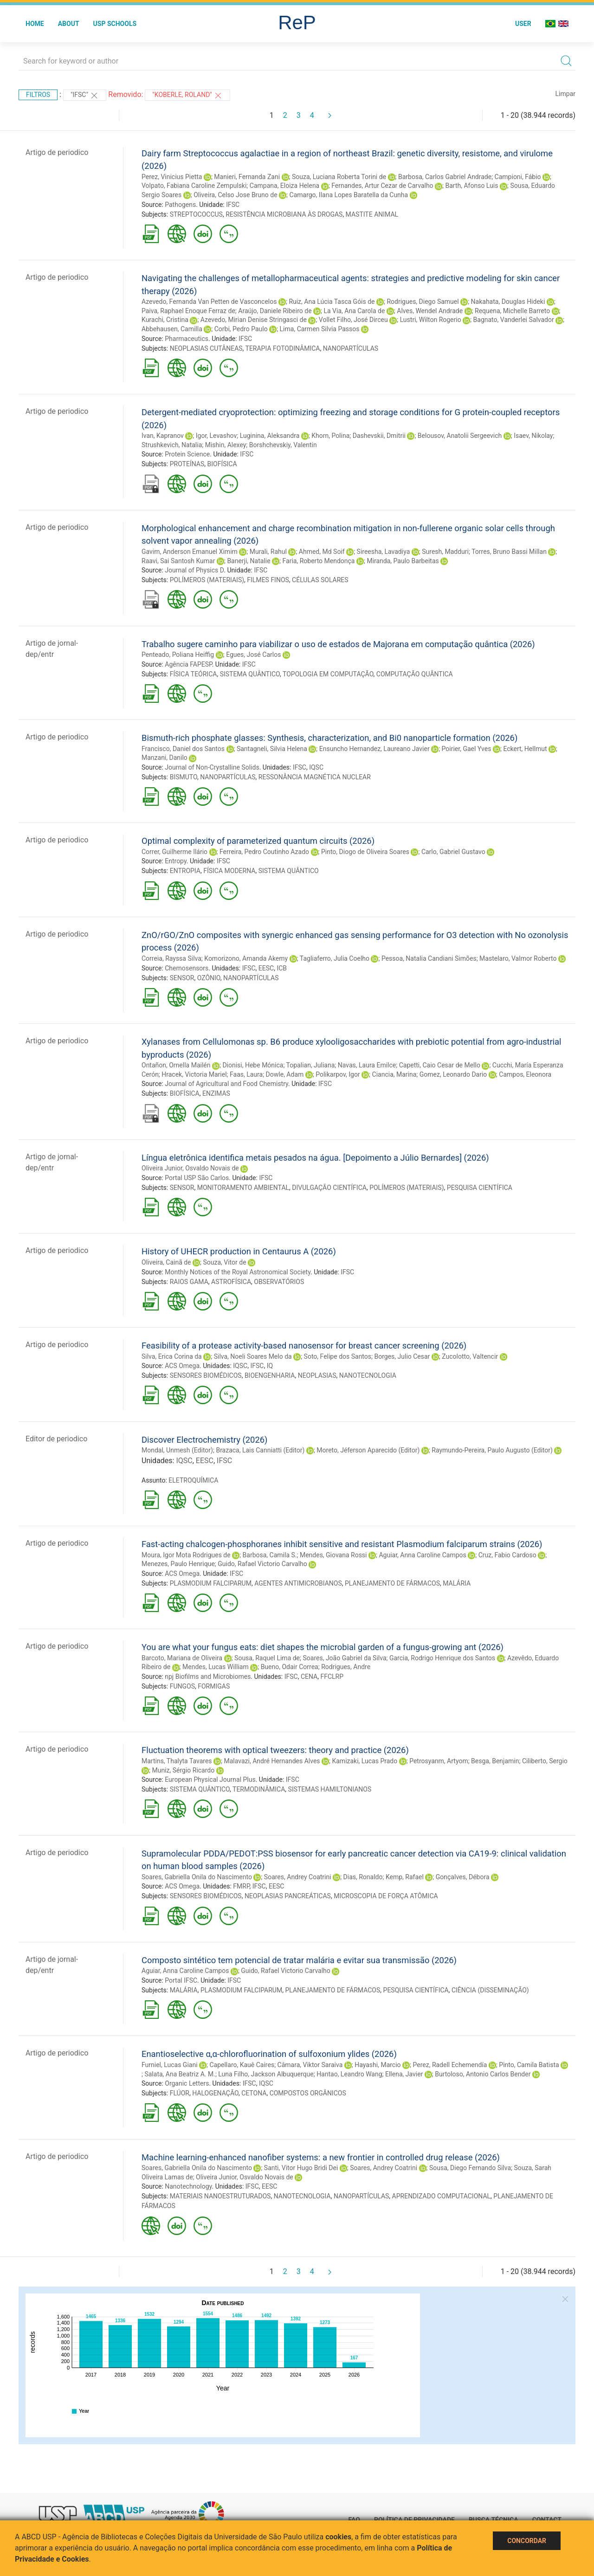  What do you see at coordinates (518, 176) in the screenshot?
I see `Campioni, Fábio` at bounding box center [518, 176].